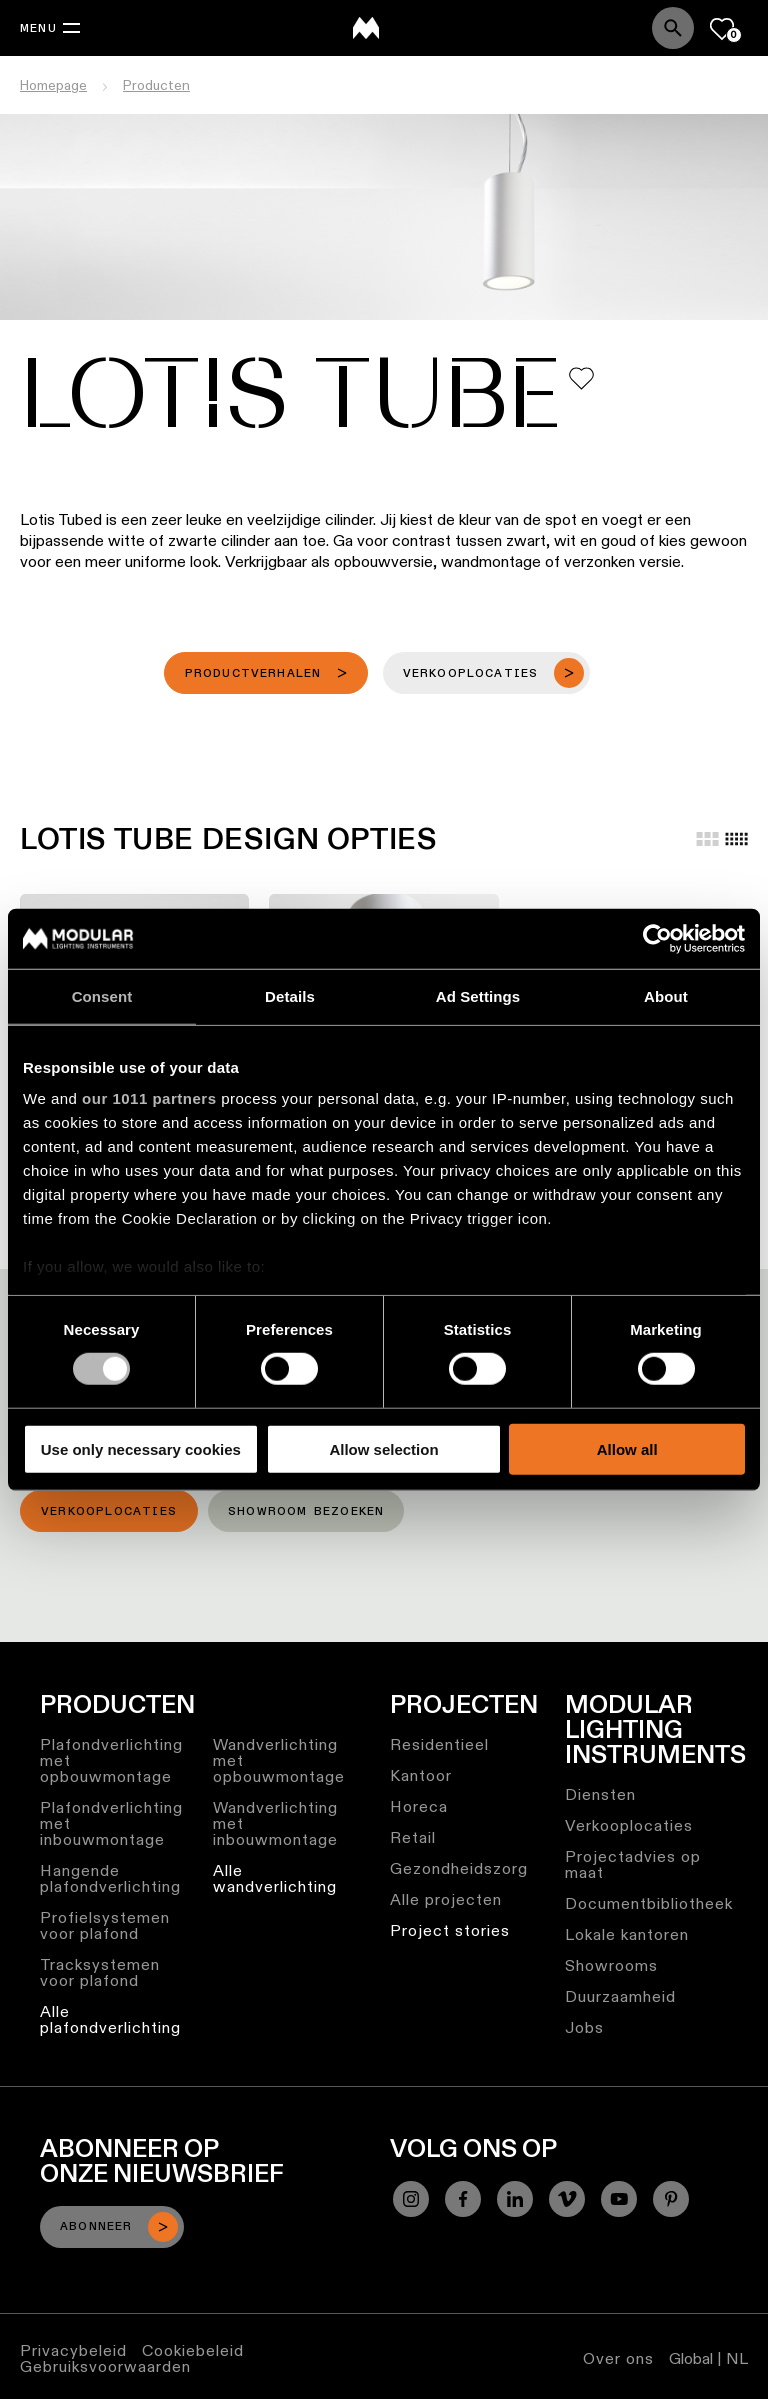 The width and height of the screenshot is (768, 2399). What do you see at coordinates (141, 1449) in the screenshot?
I see `Use only necessary cookies` at bounding box center [141, 1449].